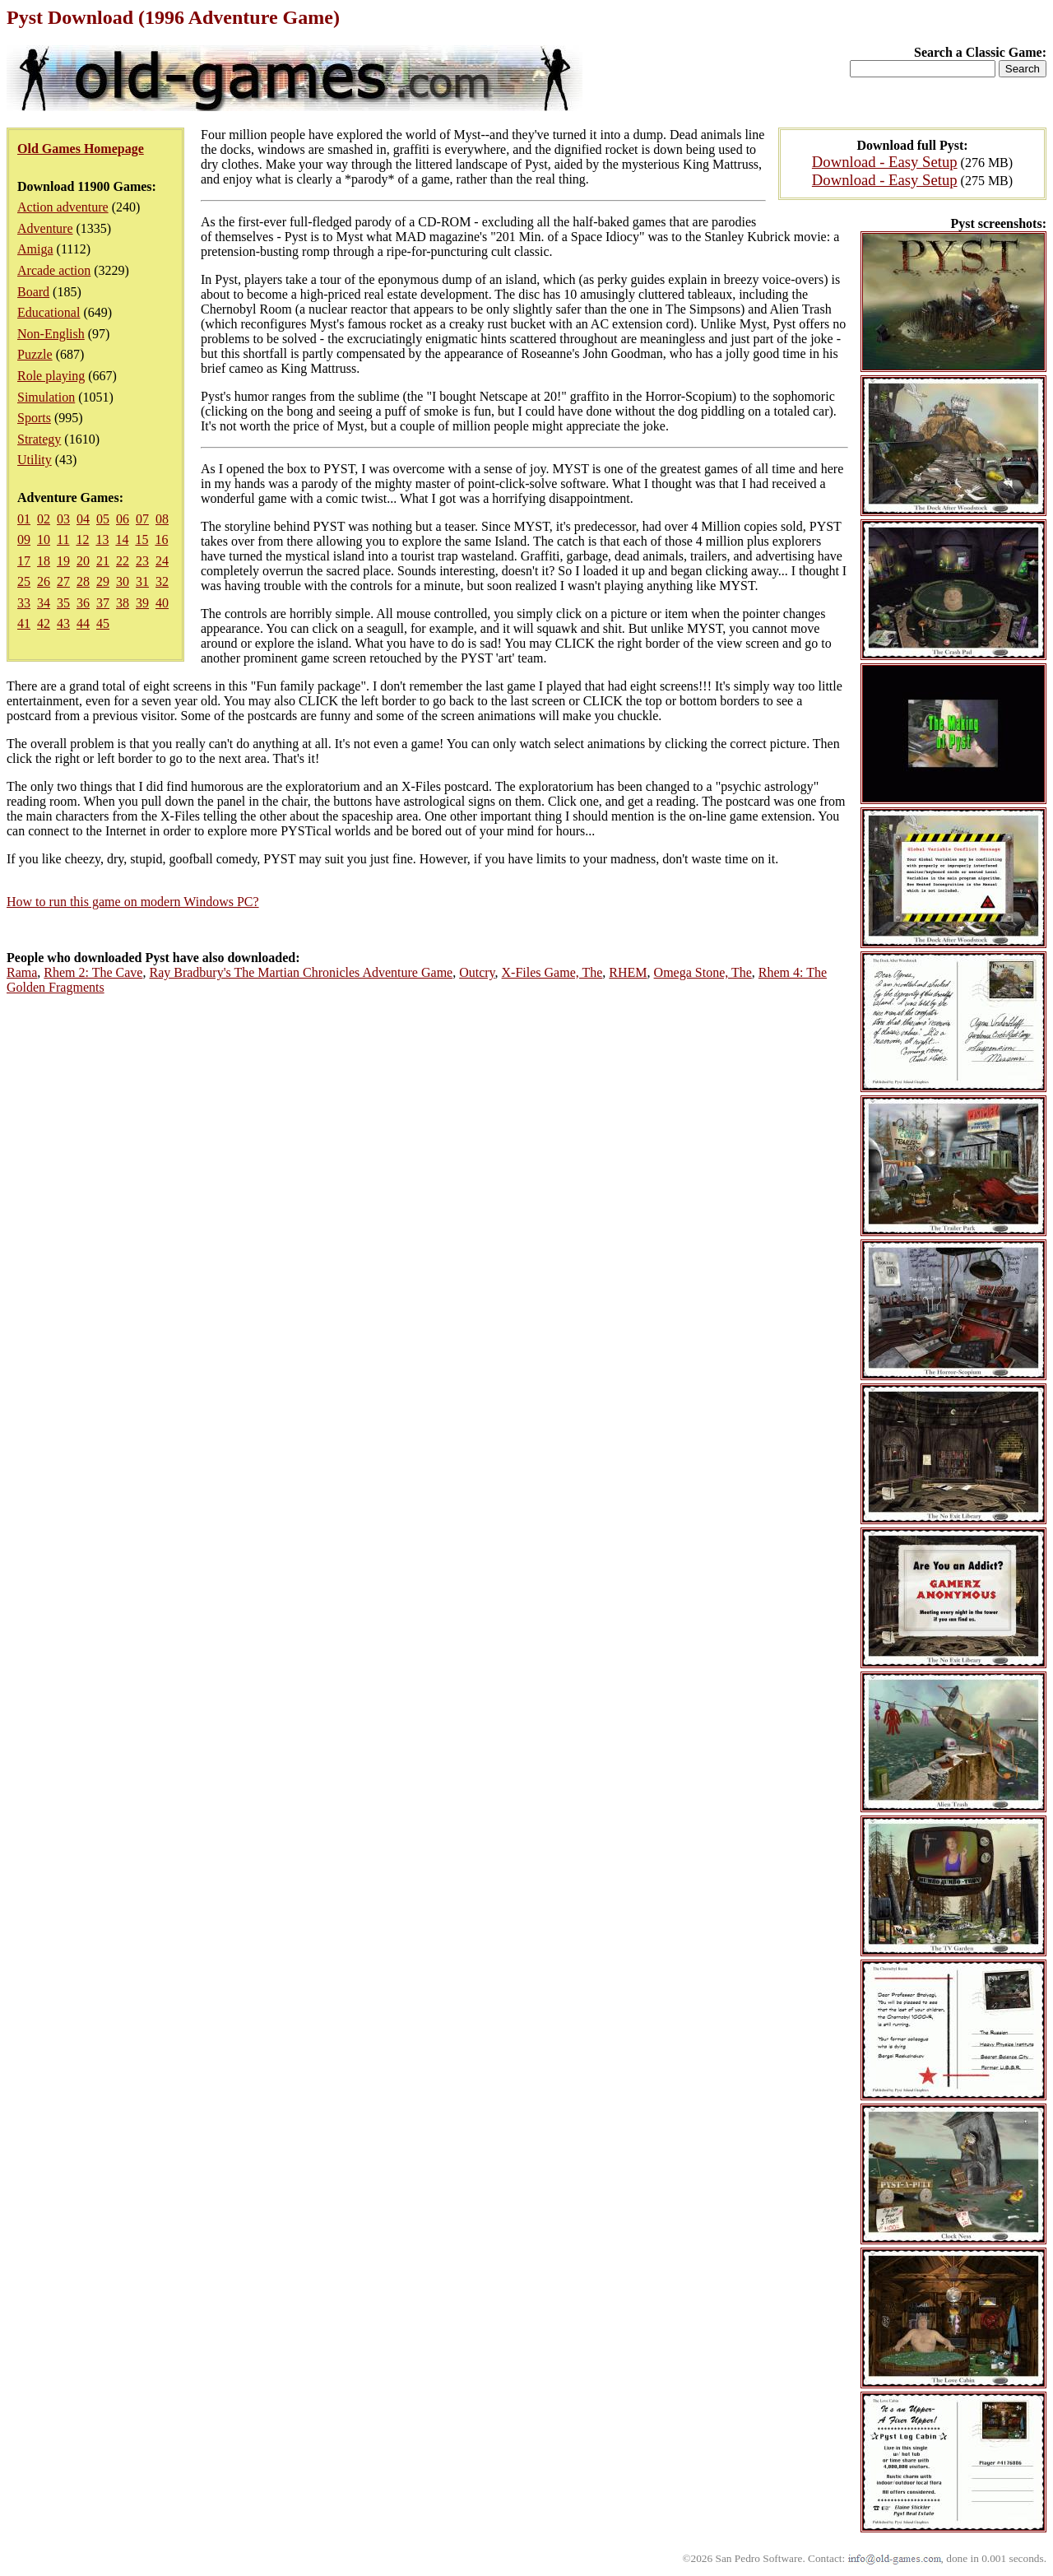 The height and width of the screenshot is (2576, 1053). I want to click on 13, so click(102, 539).